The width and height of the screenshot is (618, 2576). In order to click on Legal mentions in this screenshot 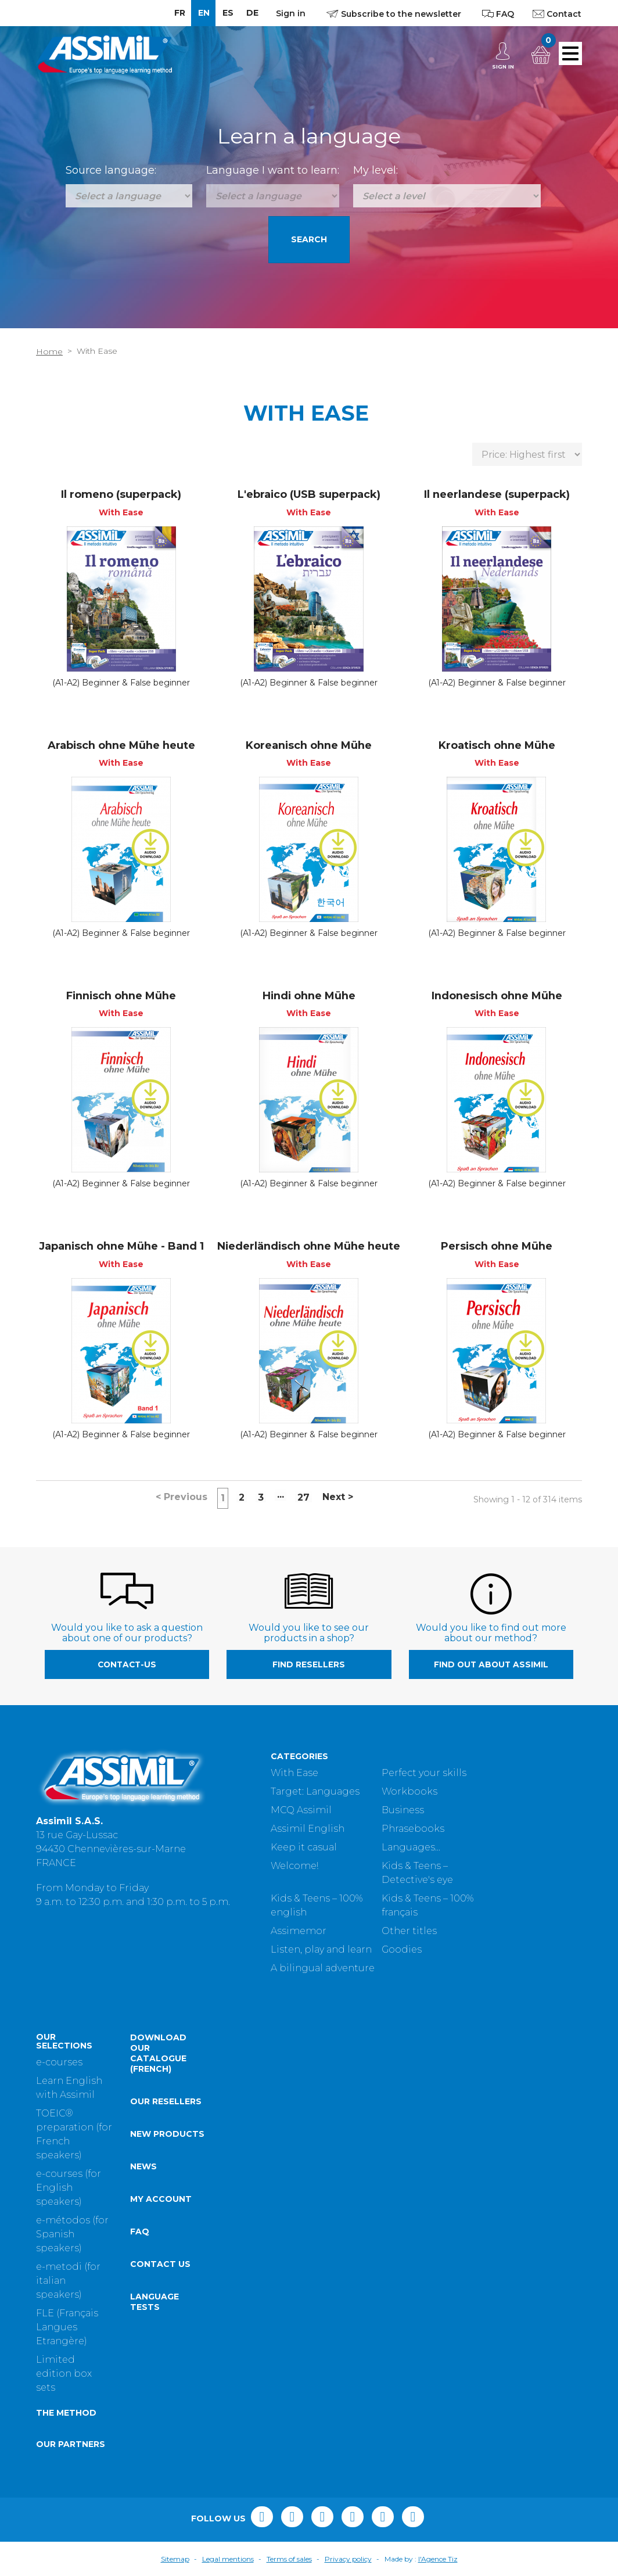, I will do `click(228, 2559)`.